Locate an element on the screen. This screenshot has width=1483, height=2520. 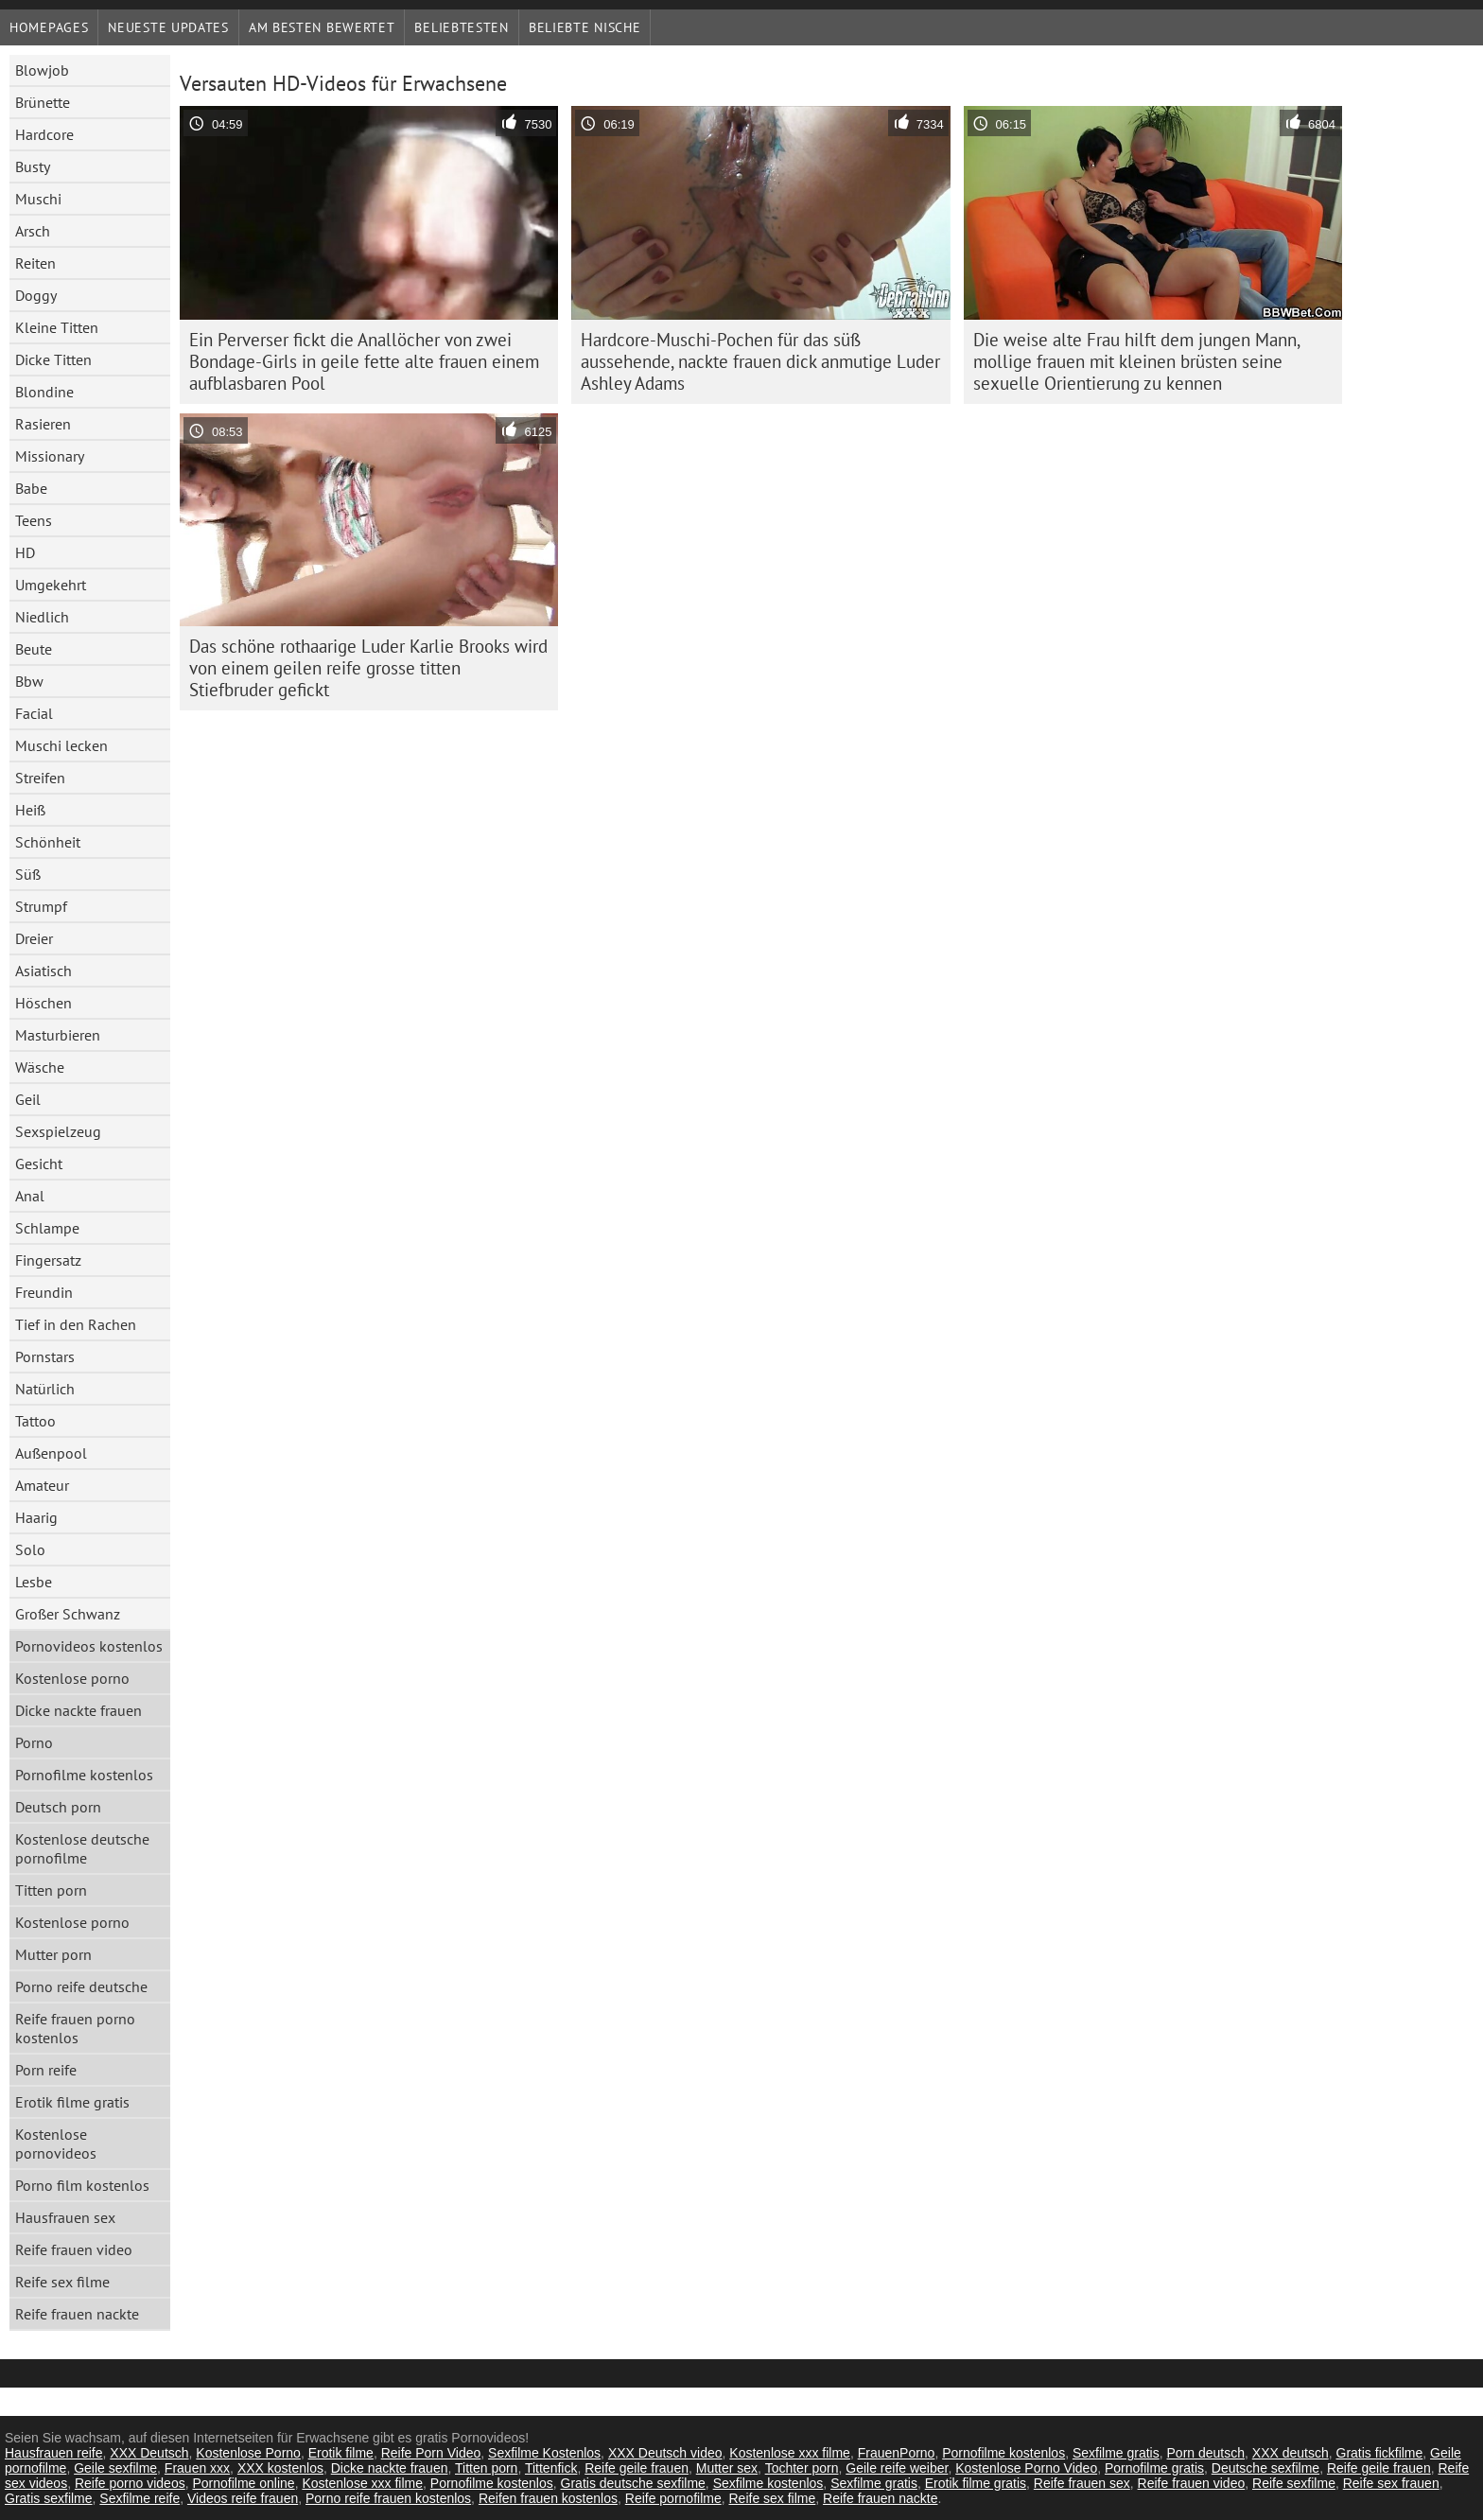
Tittenfick is located at coordinates (551, 2468).